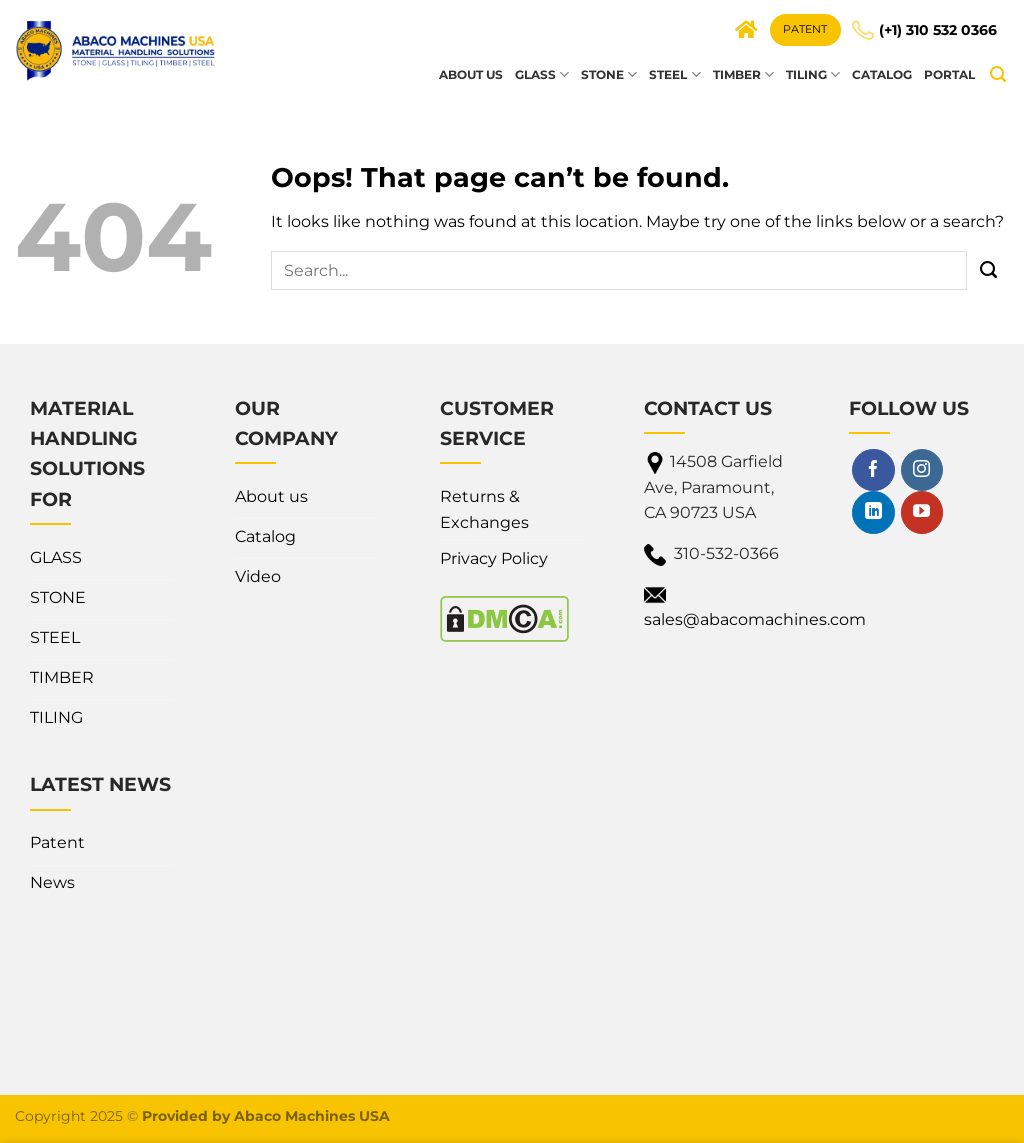 The image size is (1024, 1143). What do you see at coordinates (743, 74) in the screenshot?
I see `TIMBER` at bounding box center [743, 74].